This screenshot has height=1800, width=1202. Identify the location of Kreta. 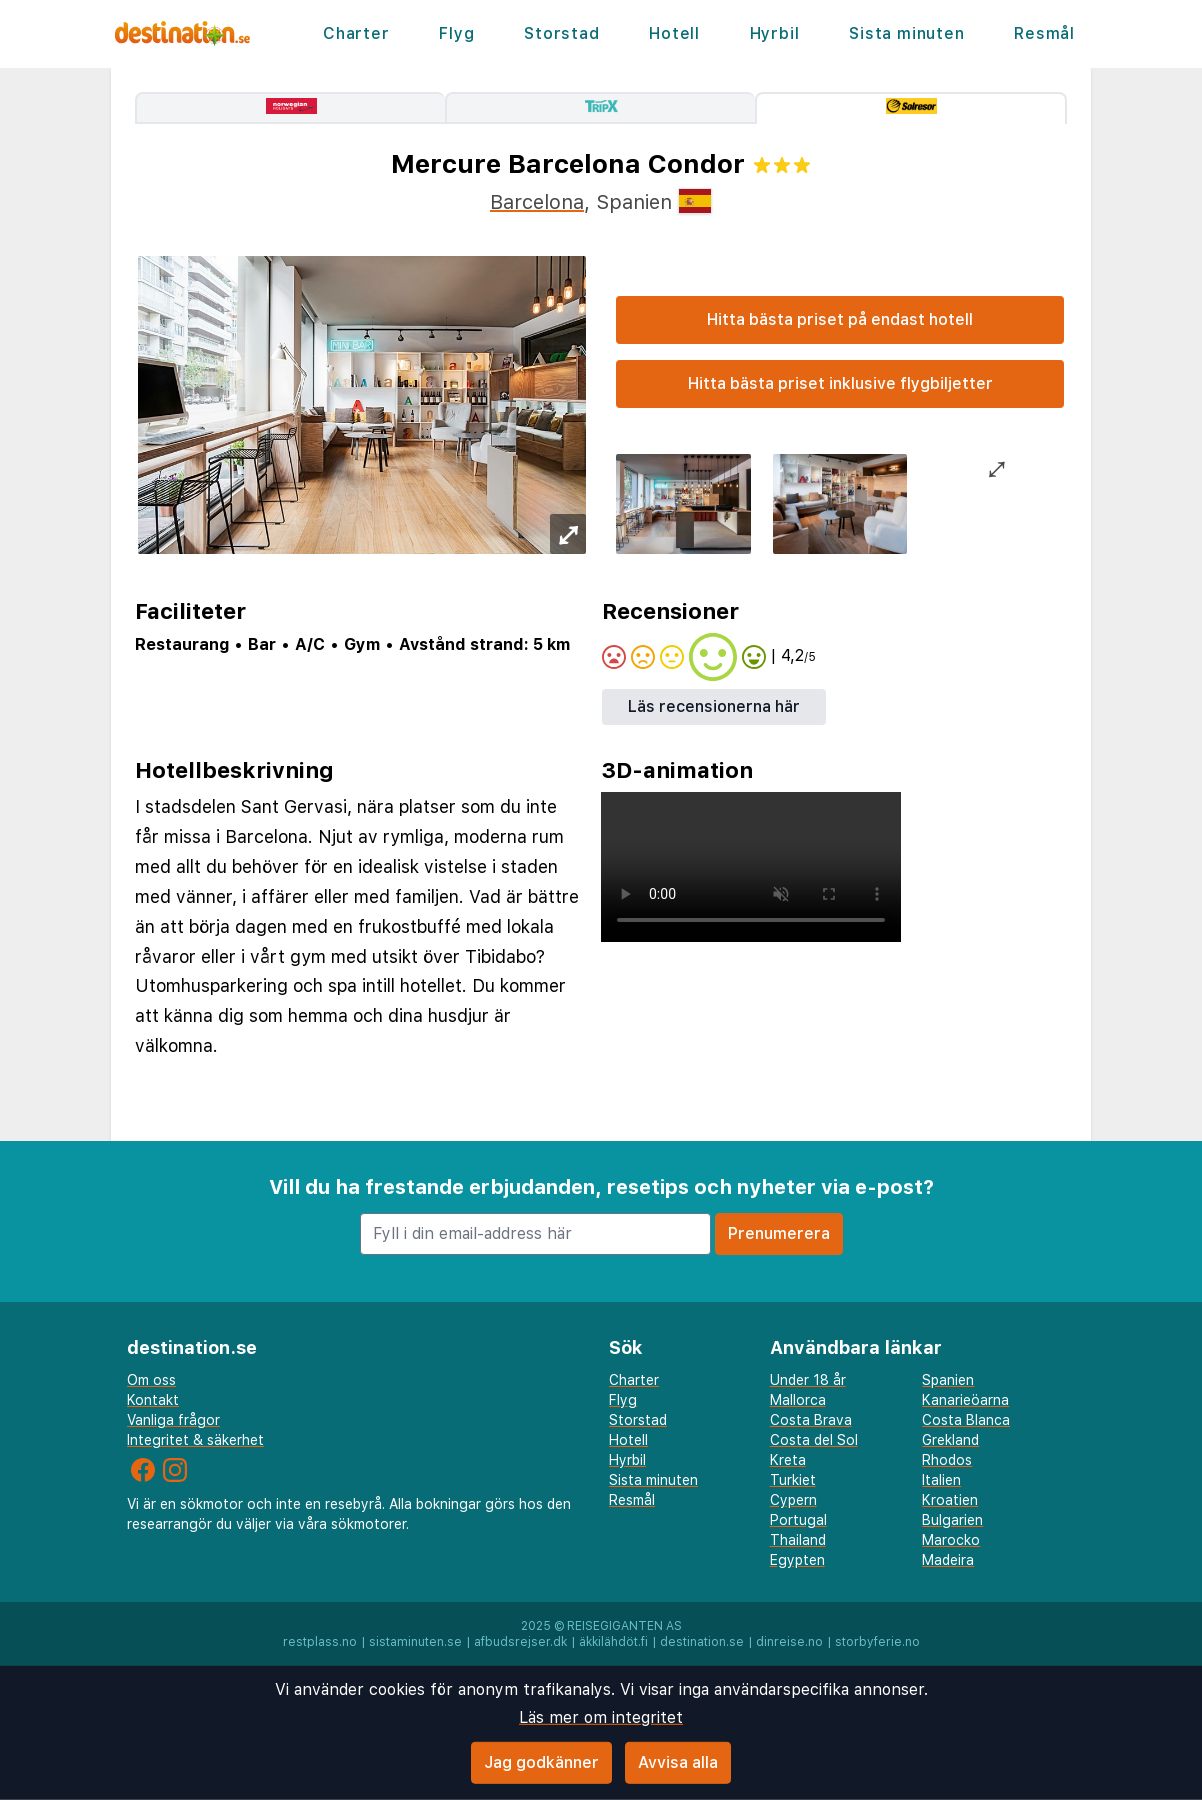
(788, 1460).